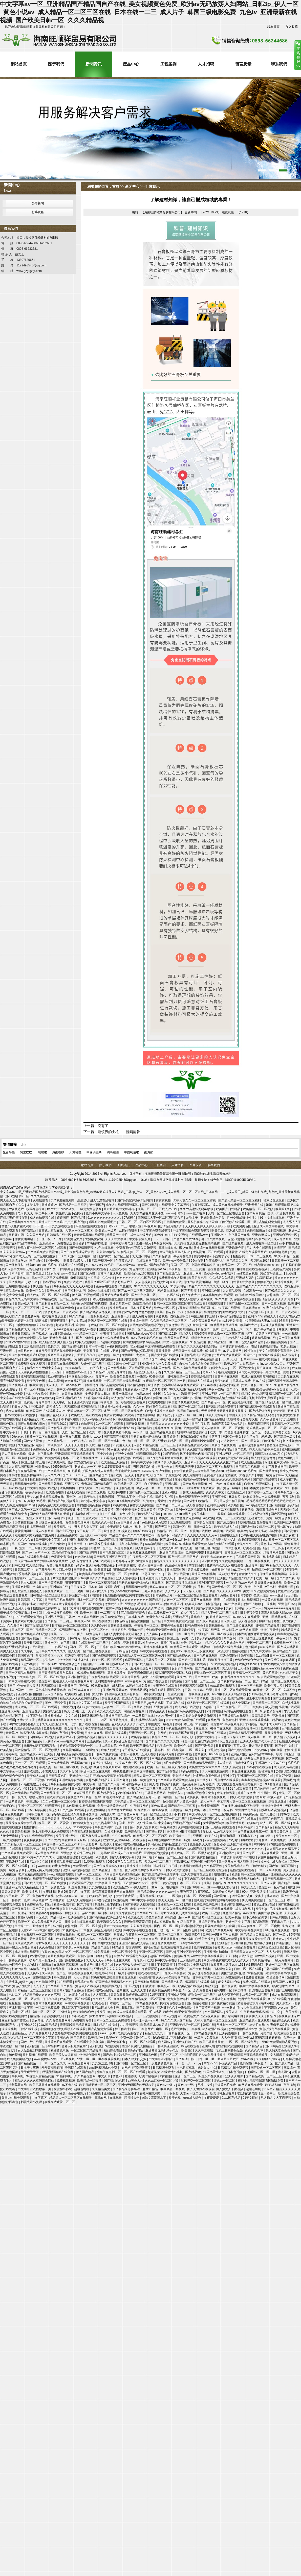 The height and width of the screenshot is (2576, 301). Describe the element at coordinates (175, 1222) in the screenshot. I see `日批视频免费看` at that location.